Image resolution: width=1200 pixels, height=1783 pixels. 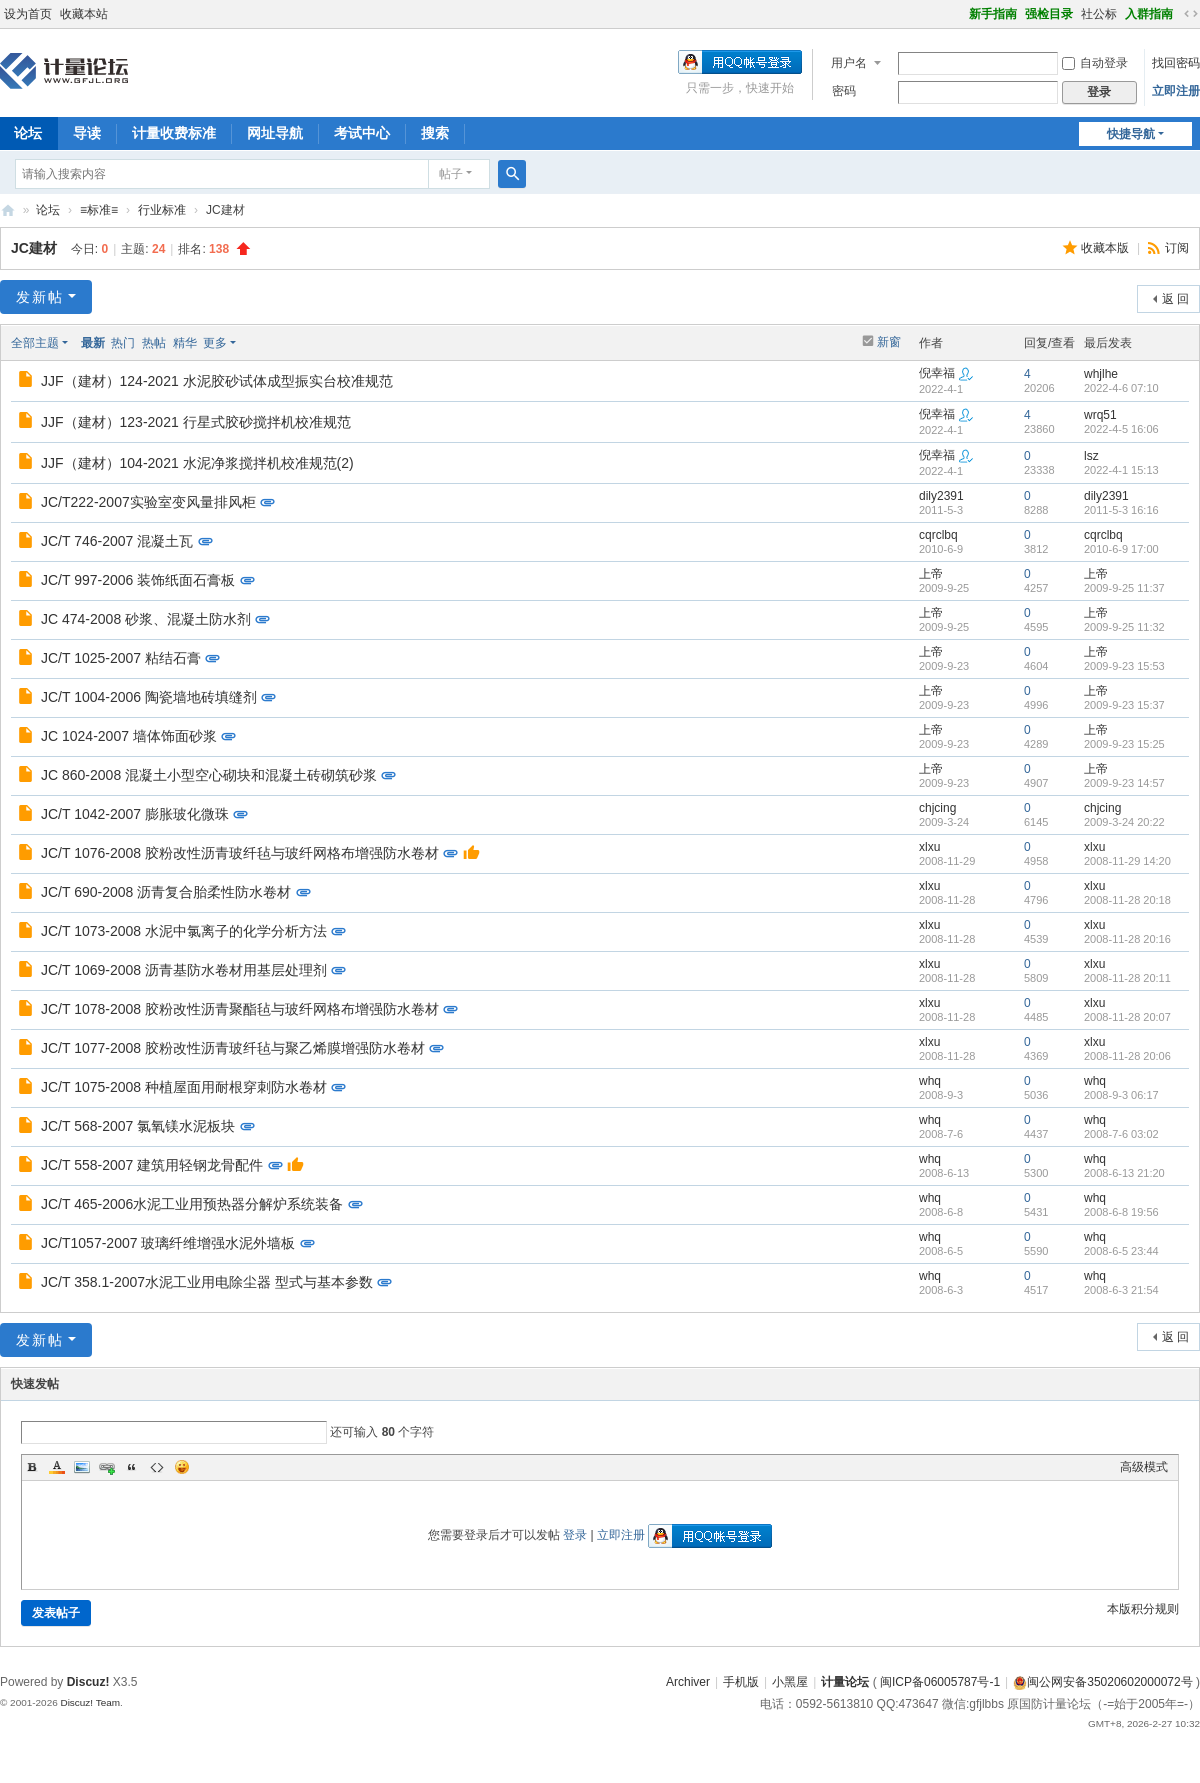 What do you see at coordinates (1121, 1212) in the screenshot?
I see `2008-6-8 19:56` at bounding box center [1121, 1212].